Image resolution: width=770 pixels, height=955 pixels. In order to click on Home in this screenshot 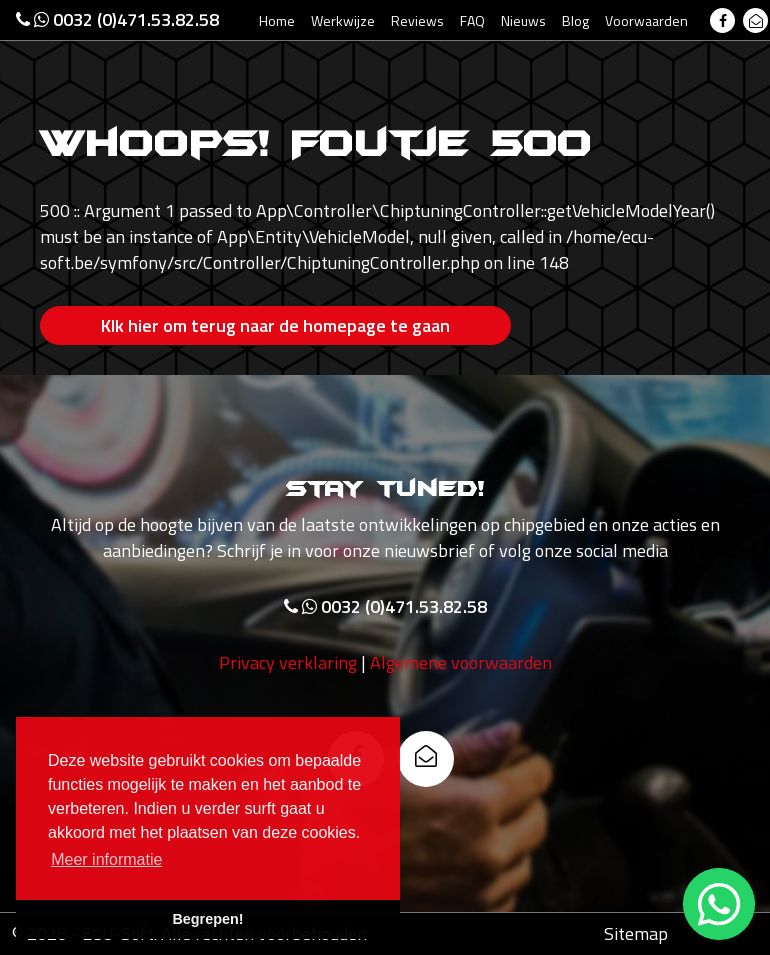, I will do `click(277, 20)`.